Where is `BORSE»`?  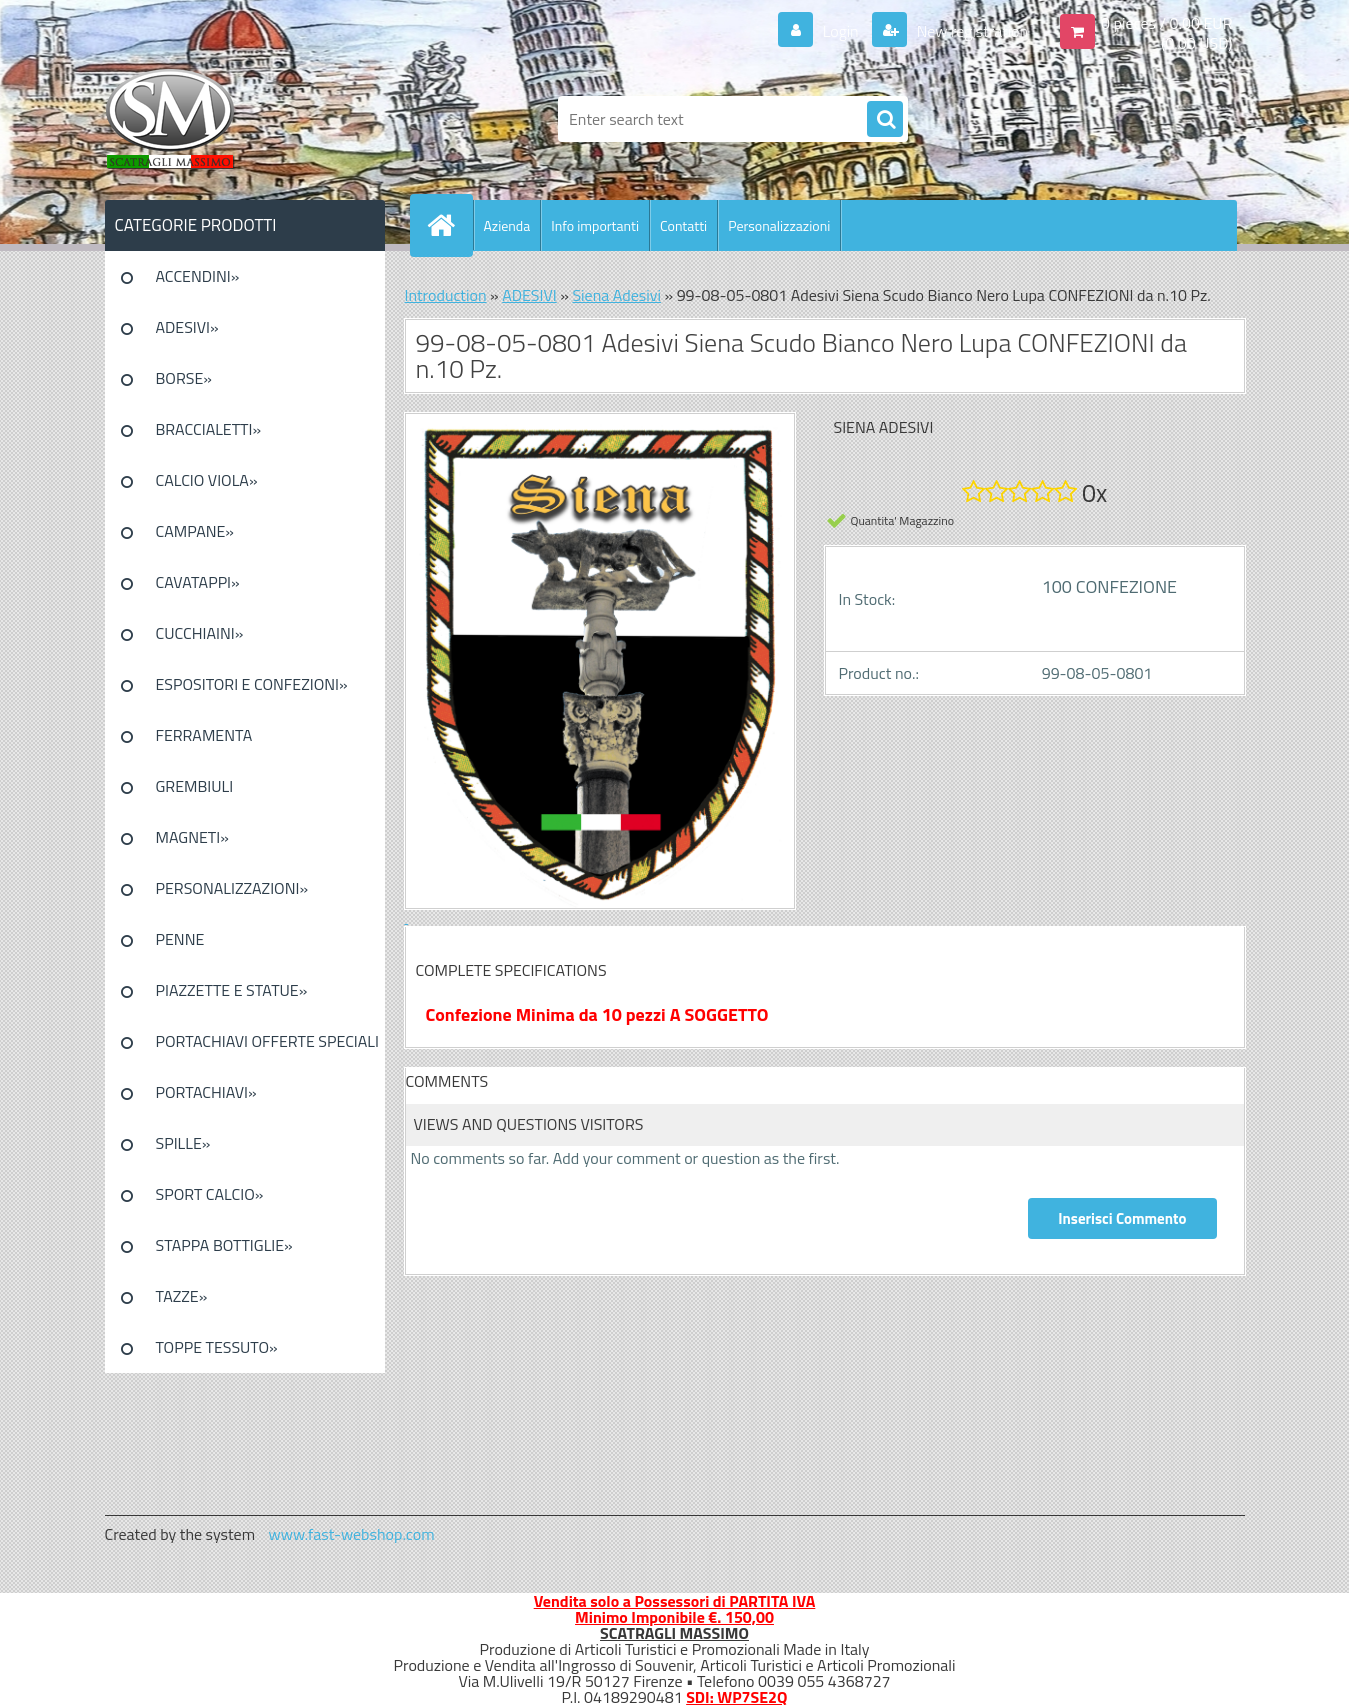 BORSE» is located at coordinates (184, 378).